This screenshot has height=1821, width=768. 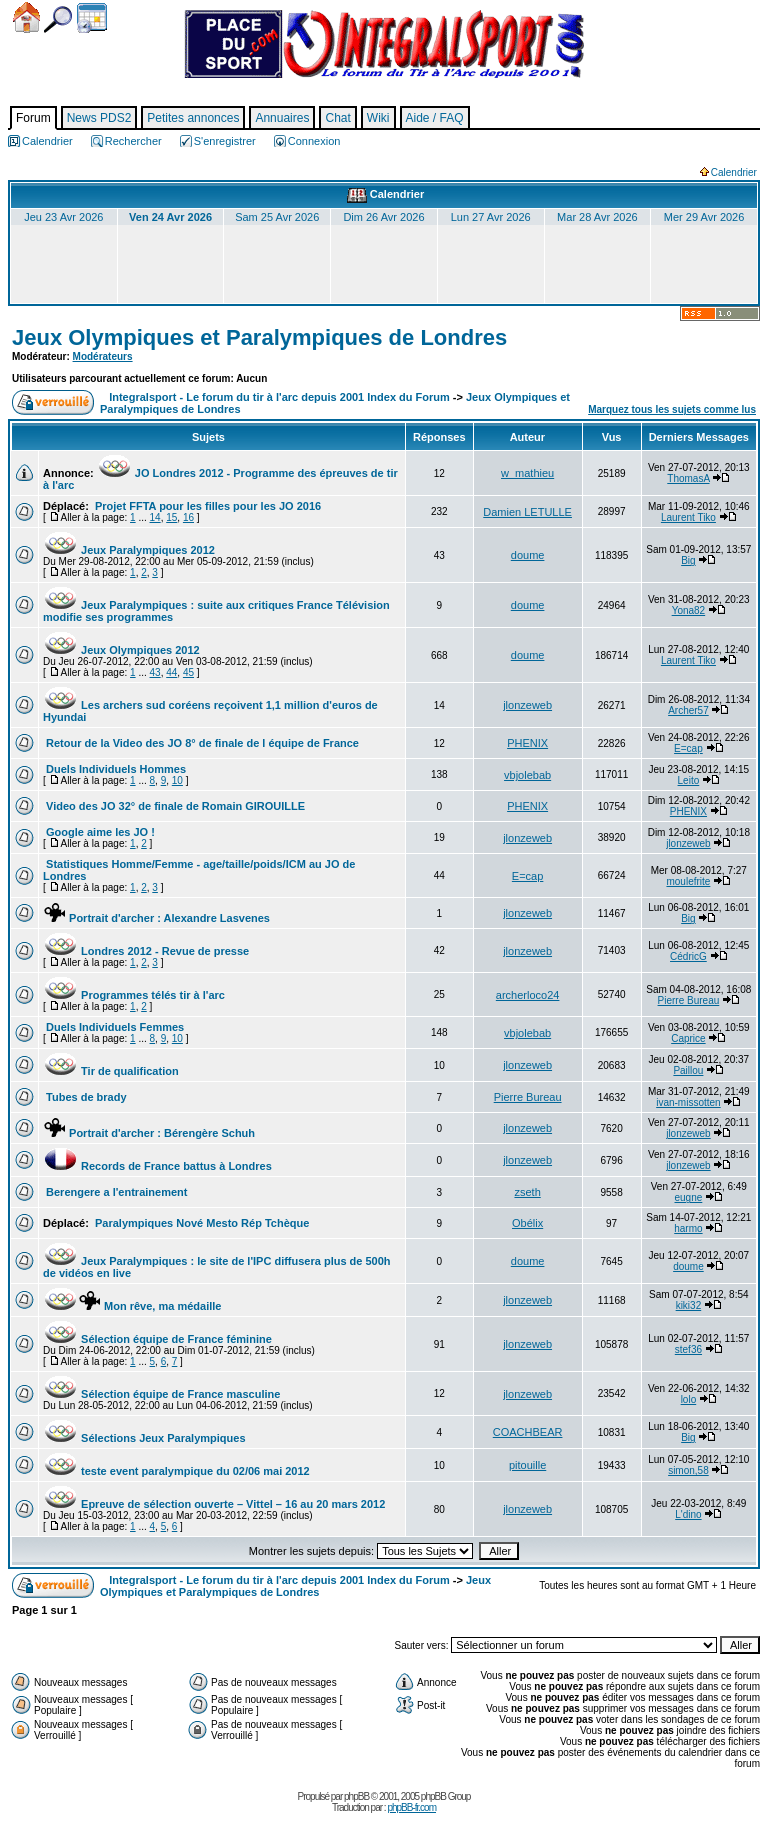 I want to click on Records de France battus à Londres, so click(x=157, y=1166).